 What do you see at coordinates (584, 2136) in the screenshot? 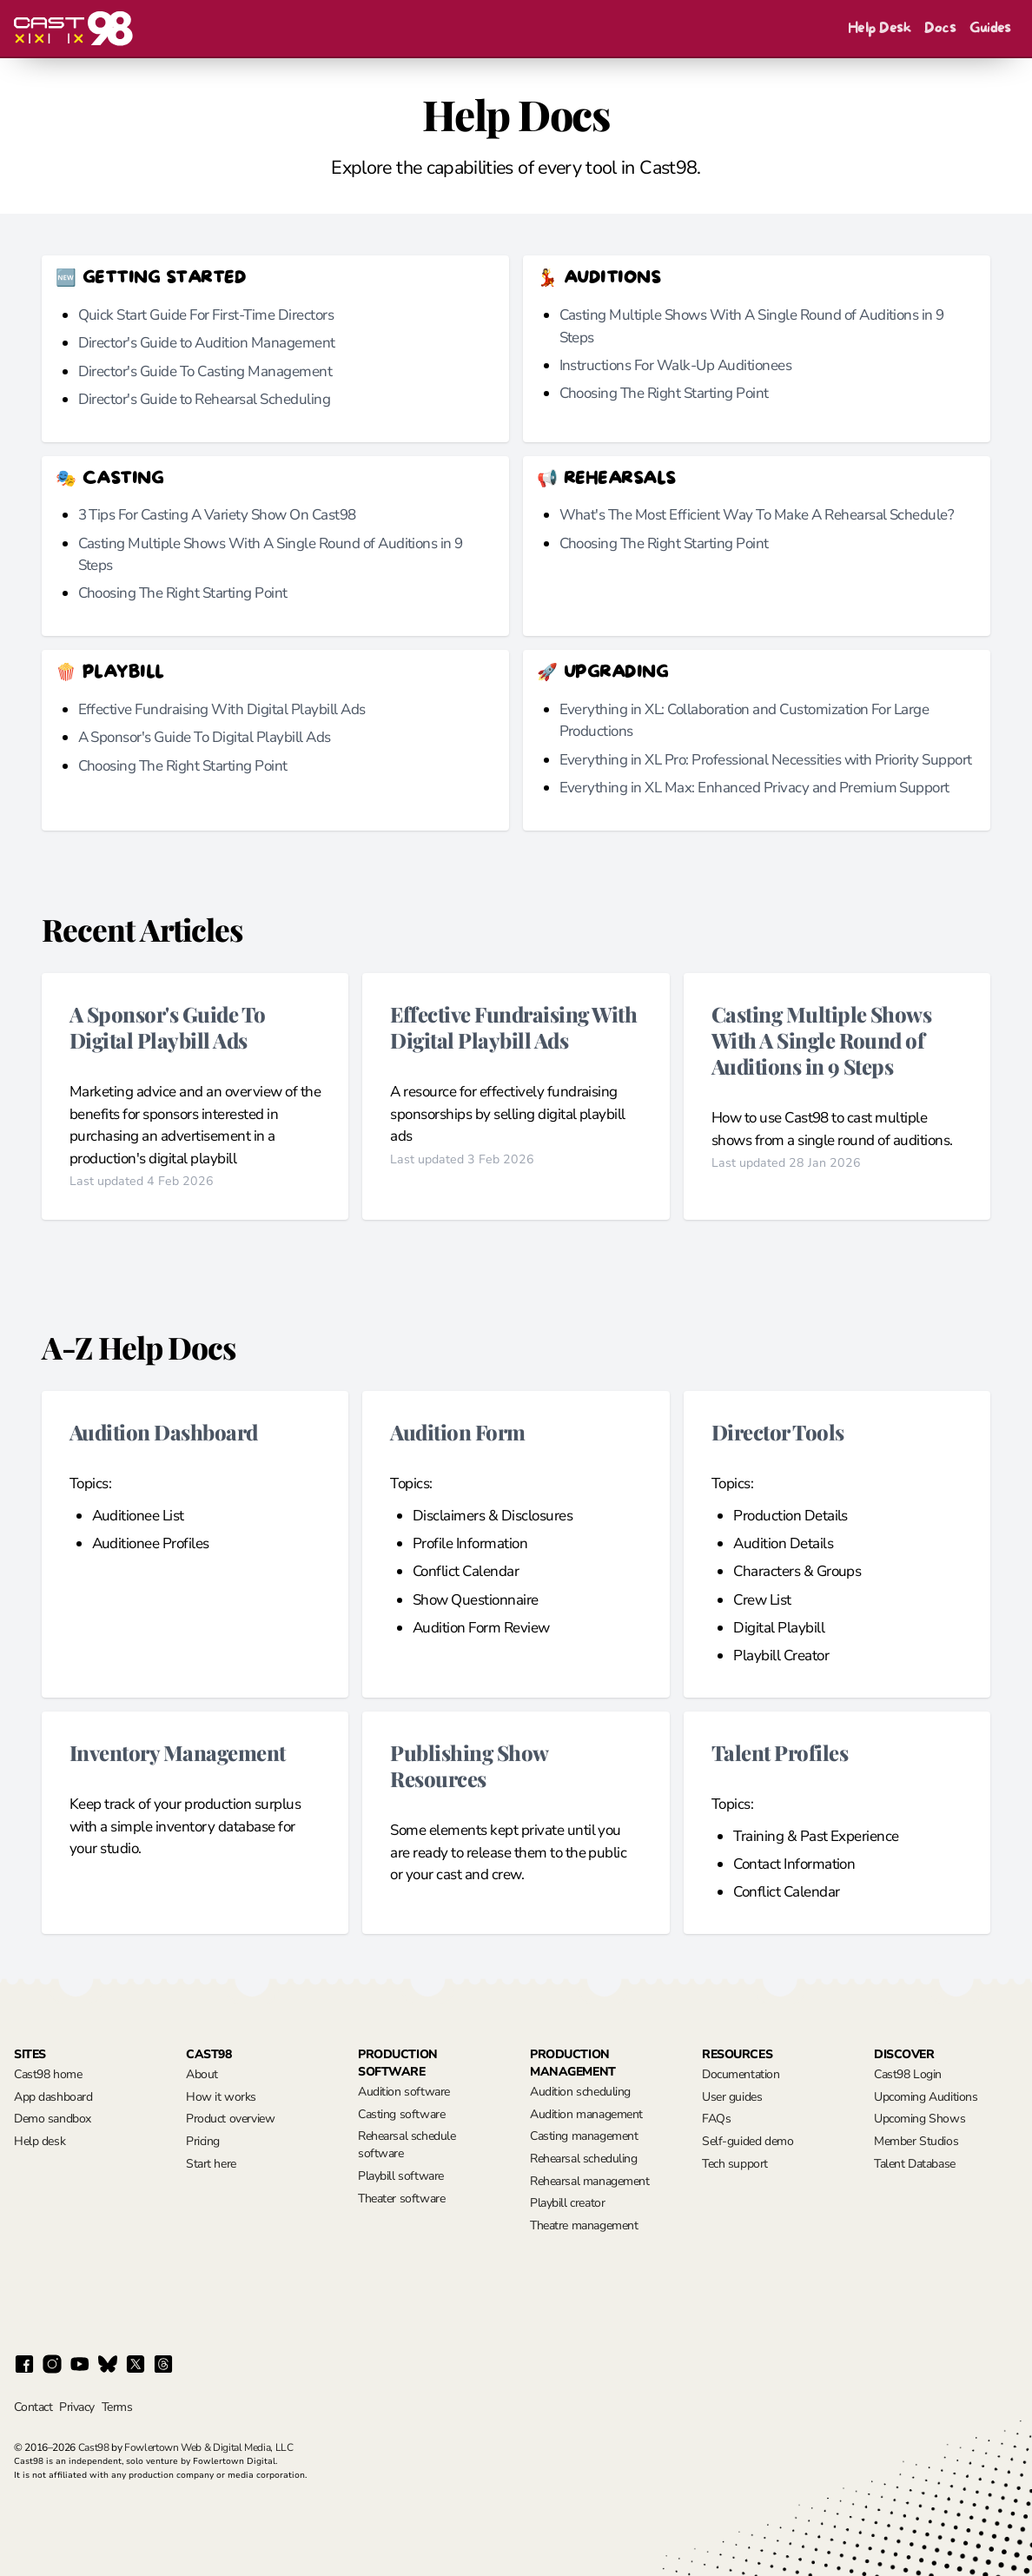
I see `Casting management` at bounding box center [584, 2136].